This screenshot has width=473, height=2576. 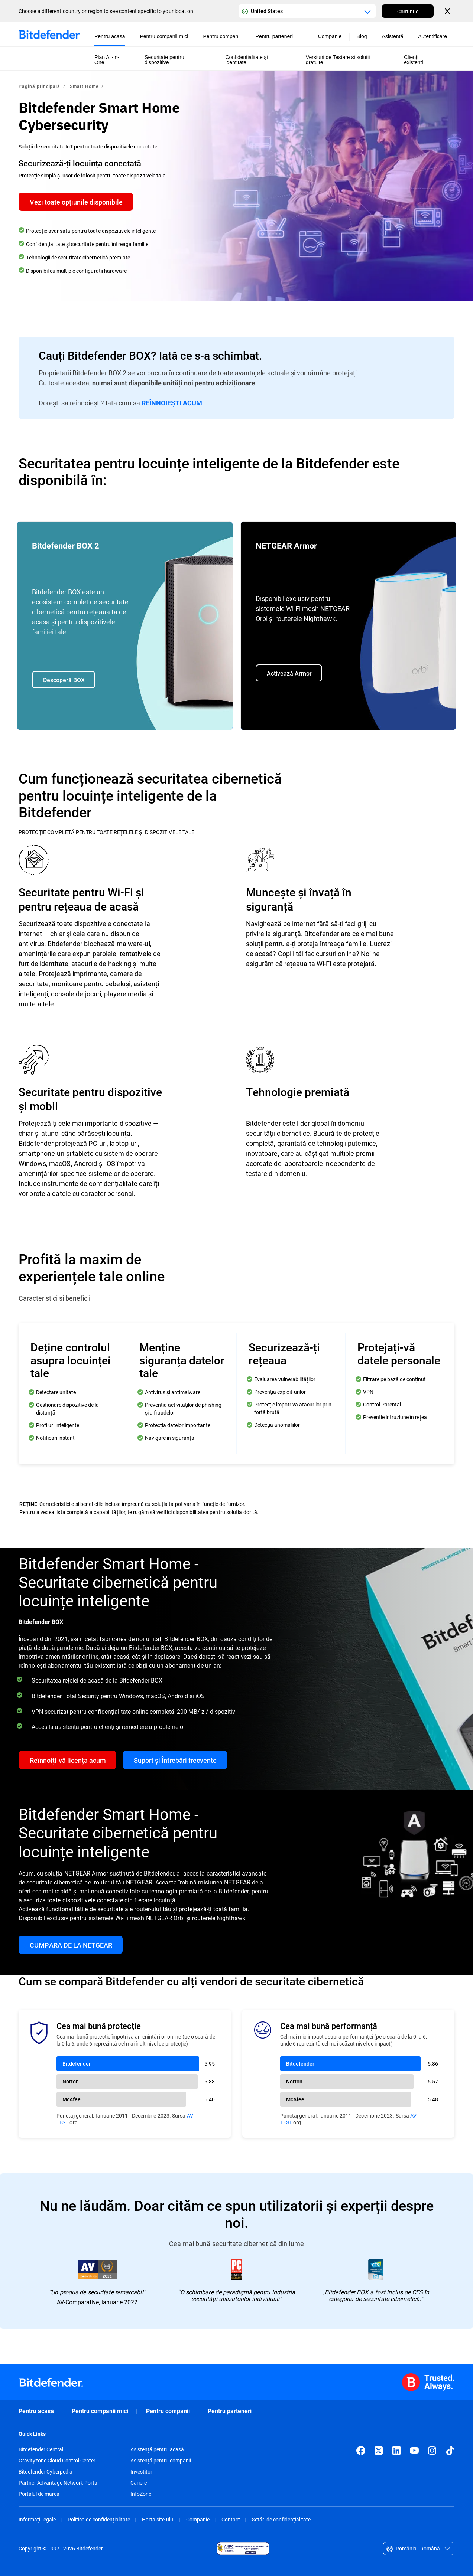 What do you see at coordinates (36, 2411) in the screenshot?
I see `Pentru acasă` at bounding box center [36, 2411].